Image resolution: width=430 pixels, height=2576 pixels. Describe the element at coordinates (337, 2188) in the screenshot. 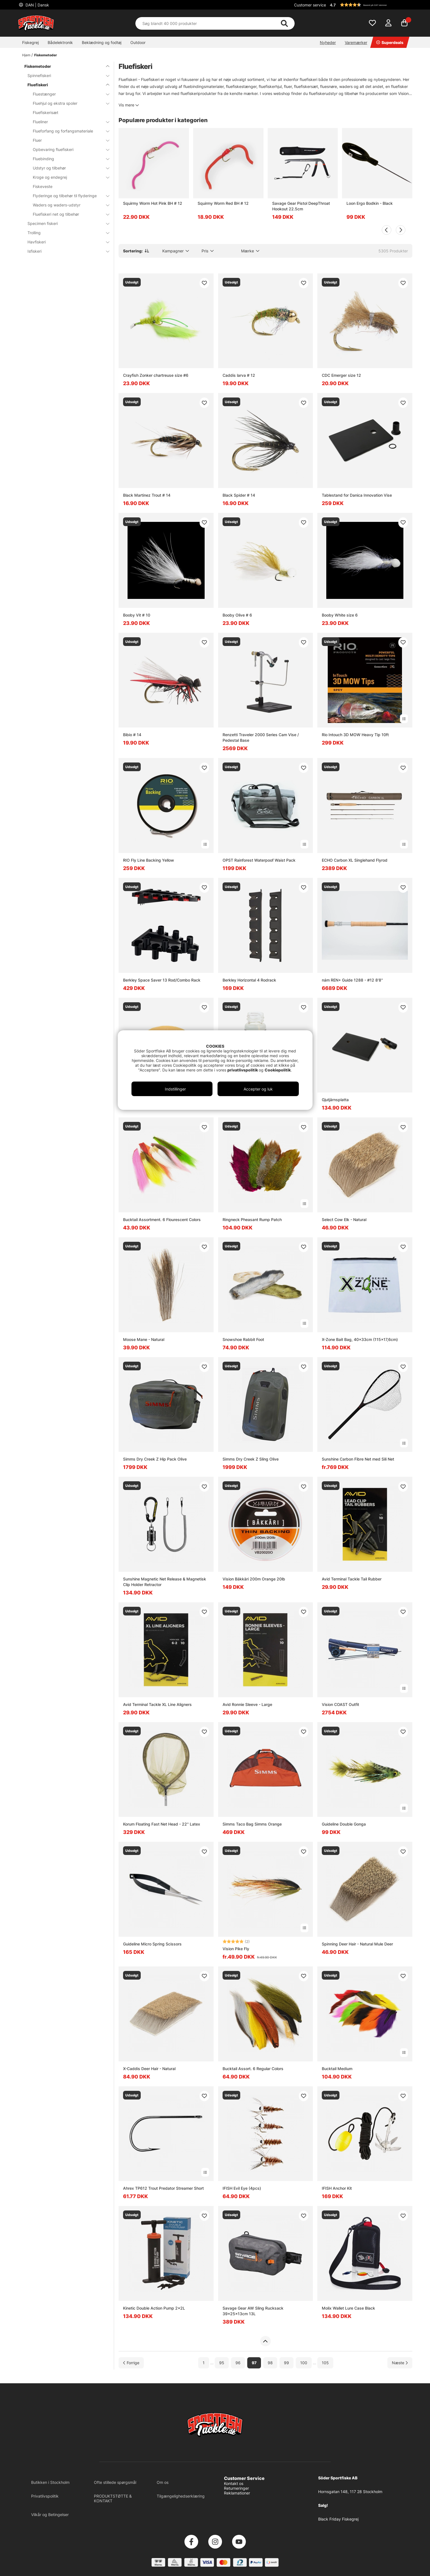

I see `IFISH Anchor Kit` at that location.